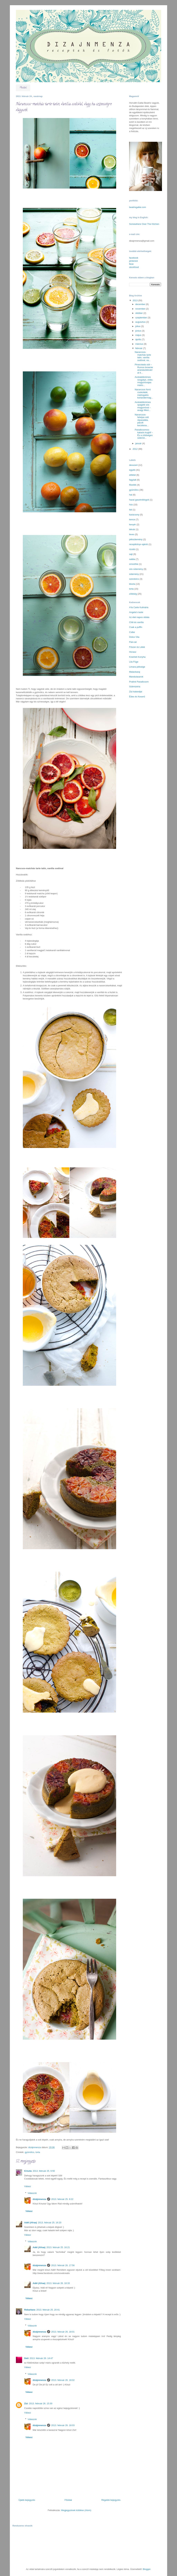  What do you see at coordinates (37, 2152) in the screenshot?
I see `torta` at bounding box center [37, 2152].